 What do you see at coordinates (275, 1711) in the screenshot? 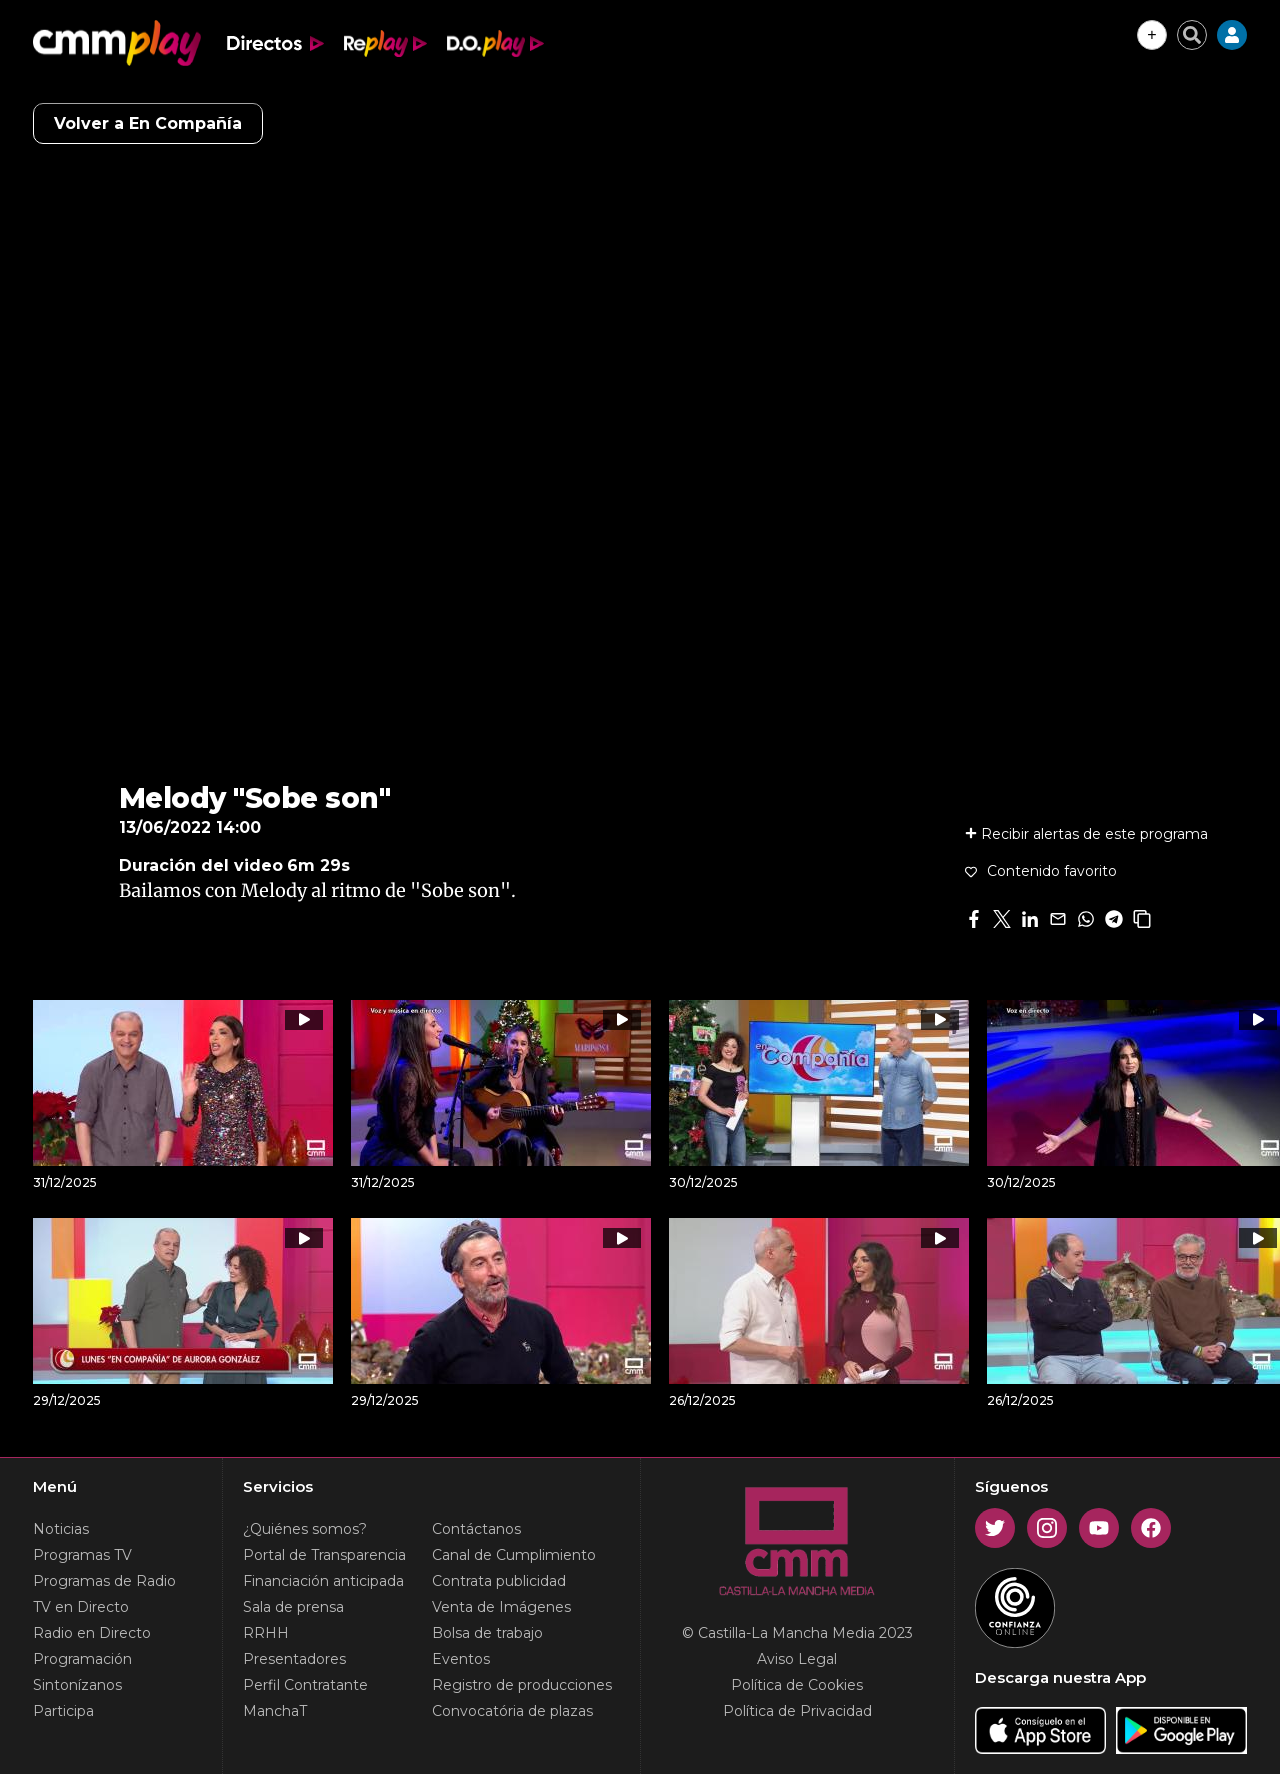
I see `ManchaT` at bounding box center [275, 1711].